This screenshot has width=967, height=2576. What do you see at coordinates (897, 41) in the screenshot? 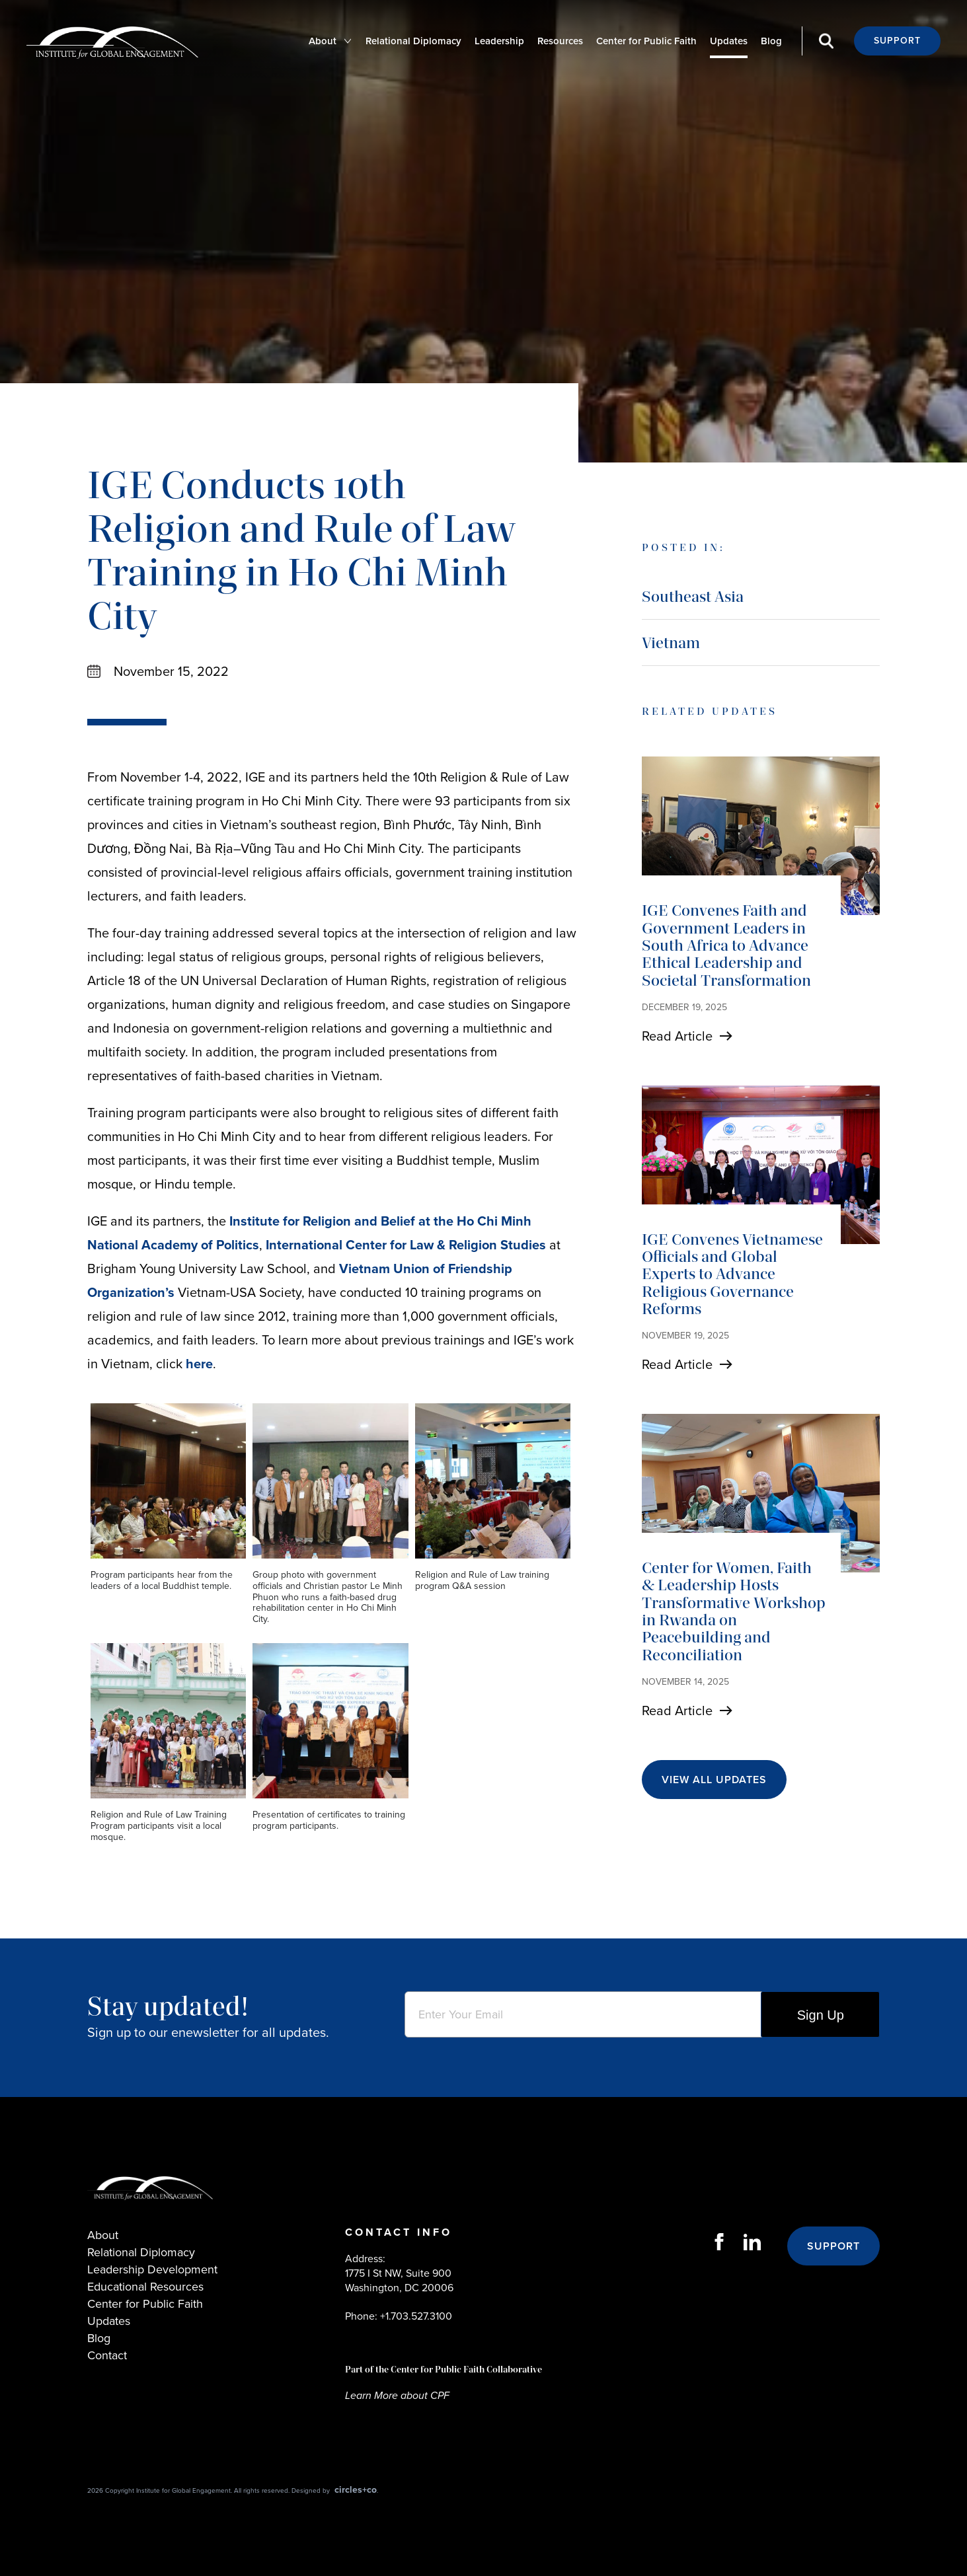
I see `Support` at bounding box center [897, 41].